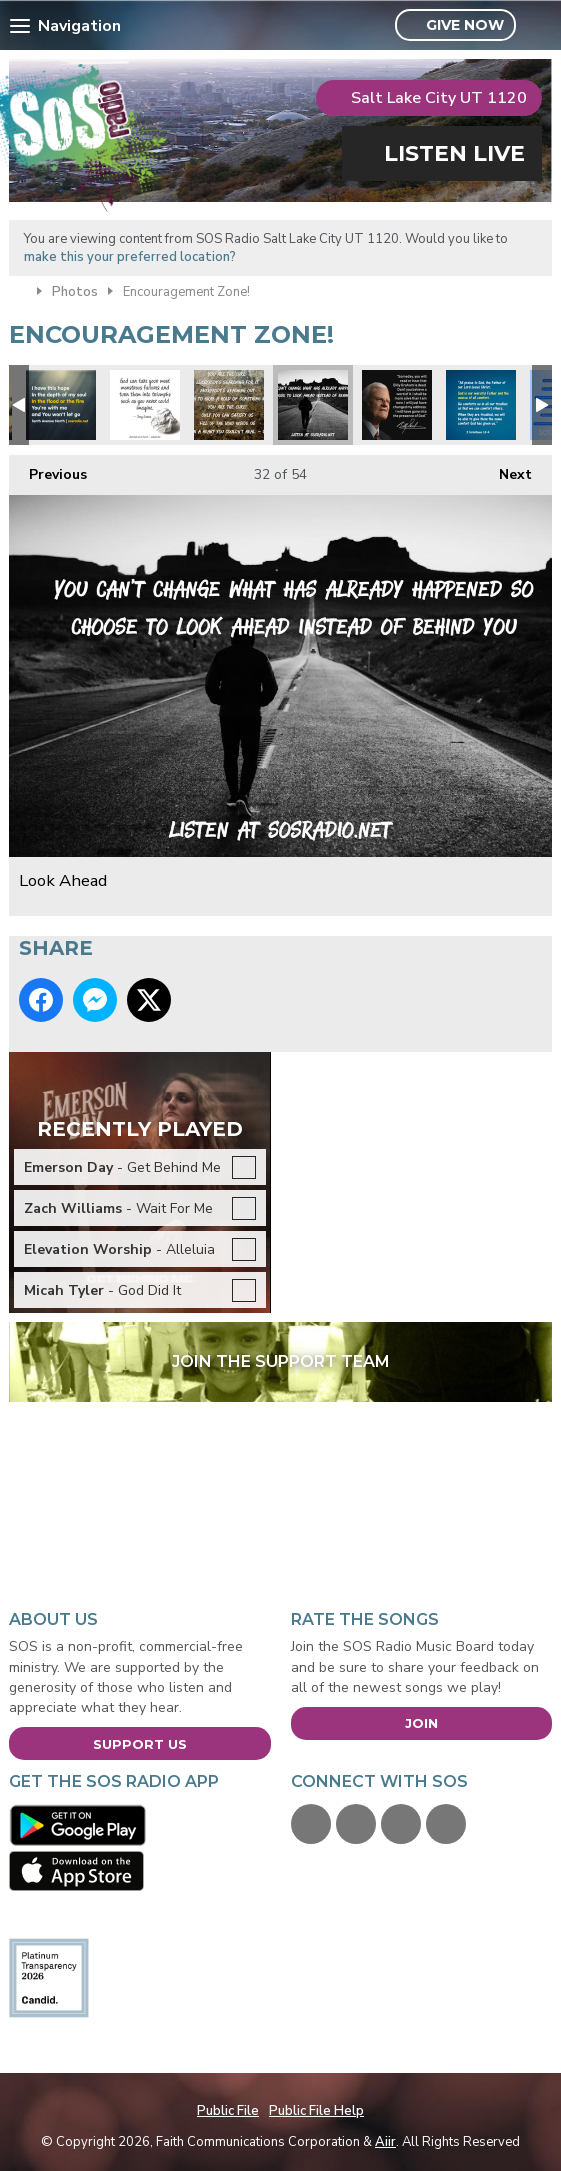  Describe the element at coordinates (18, 290) in the screenshot. I see `Home` at that location.